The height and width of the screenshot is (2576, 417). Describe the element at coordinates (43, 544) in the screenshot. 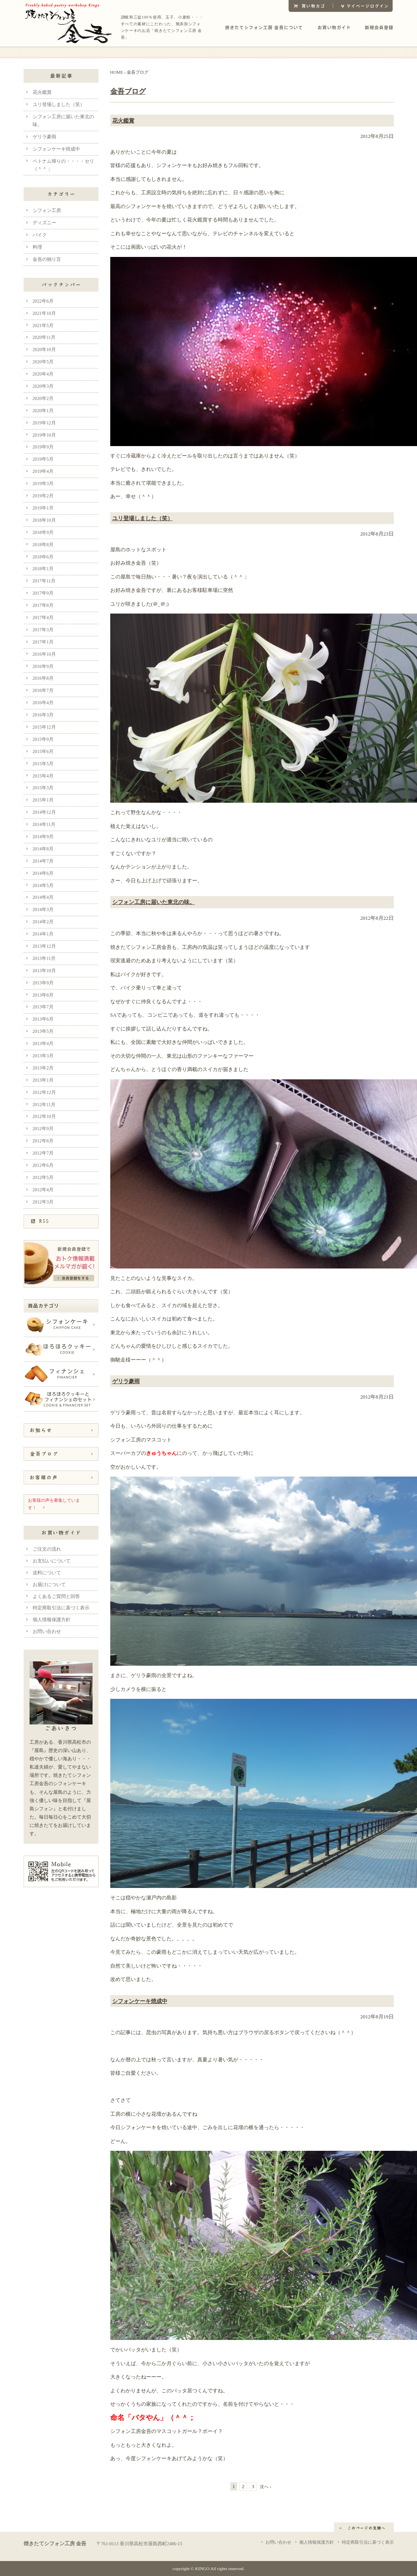

I see `2018年8月` at that location.